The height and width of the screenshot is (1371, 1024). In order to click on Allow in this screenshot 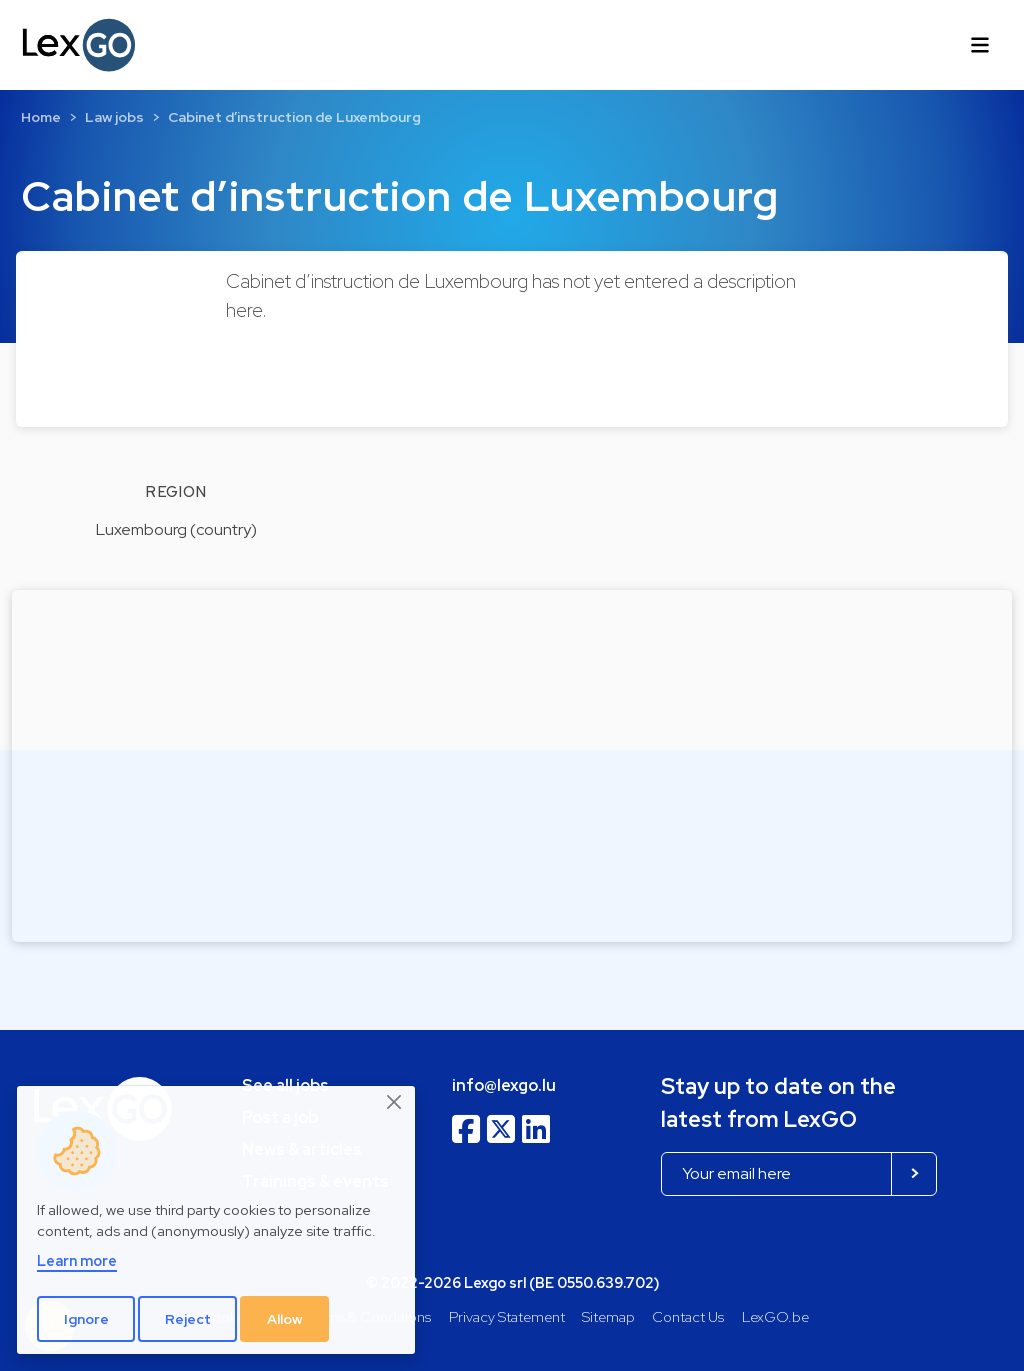, I will do `click(285, 1319)`.